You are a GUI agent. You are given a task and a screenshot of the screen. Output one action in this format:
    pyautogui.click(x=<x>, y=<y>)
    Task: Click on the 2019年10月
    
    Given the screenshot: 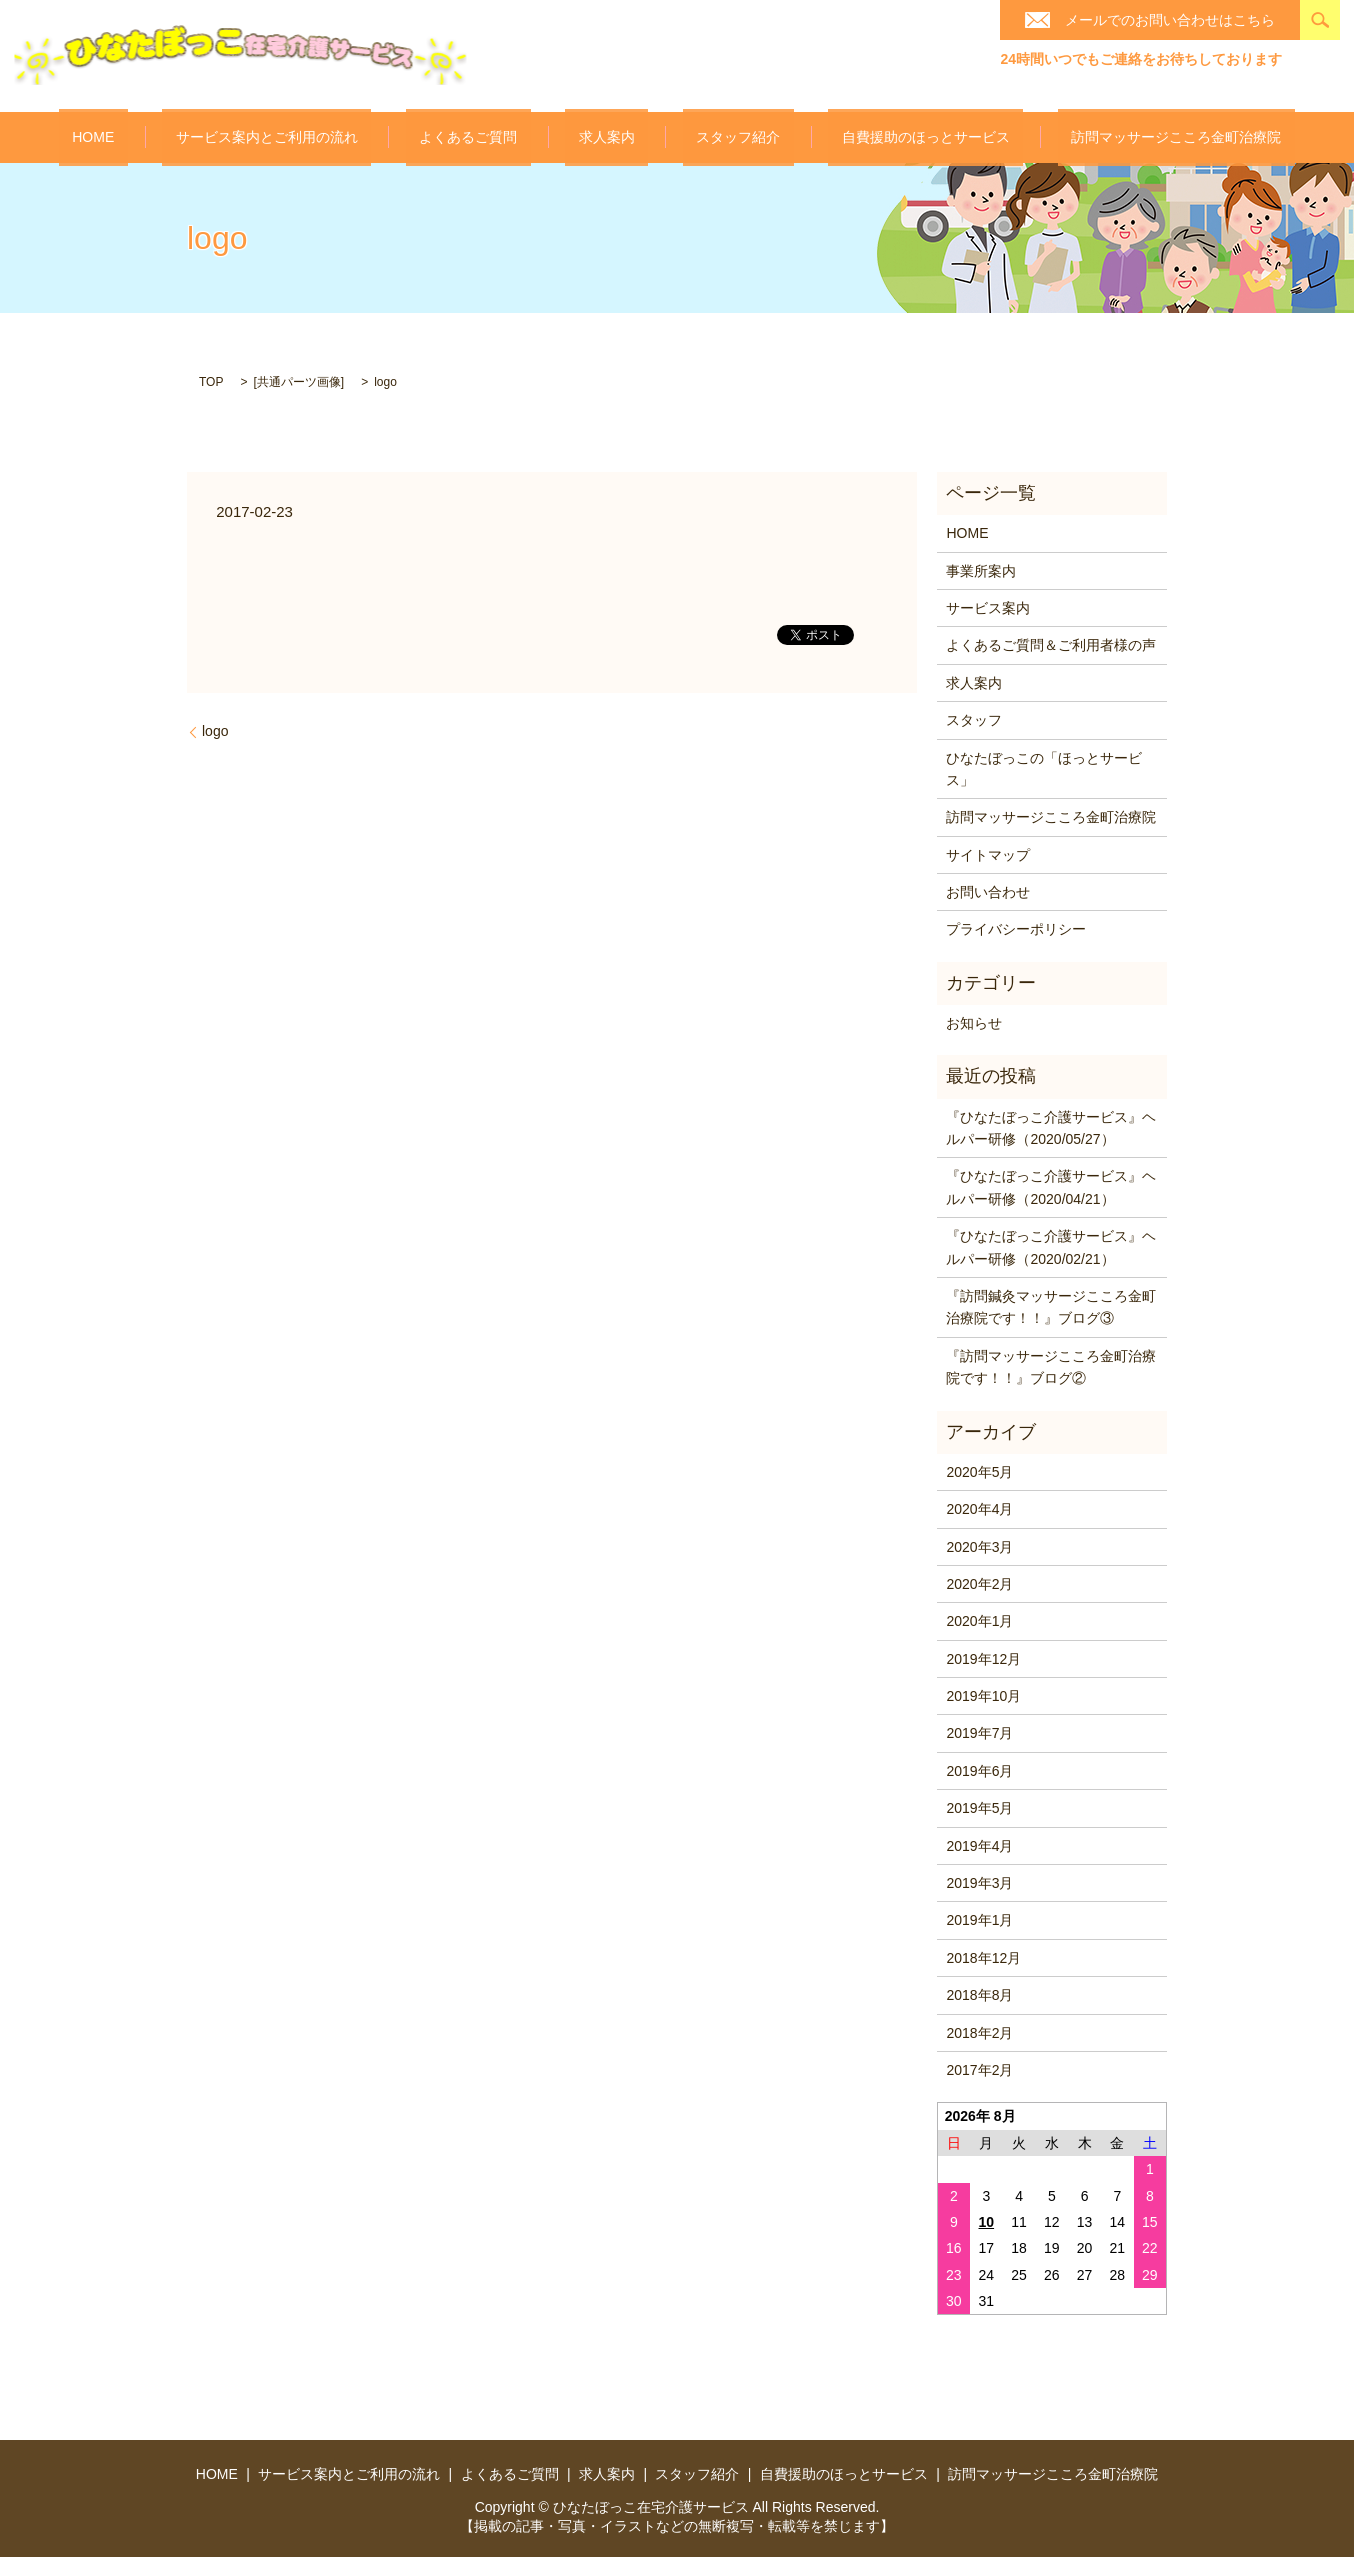 What is the action you would take?
    pyautogui.click(x=983, y=1695)
    